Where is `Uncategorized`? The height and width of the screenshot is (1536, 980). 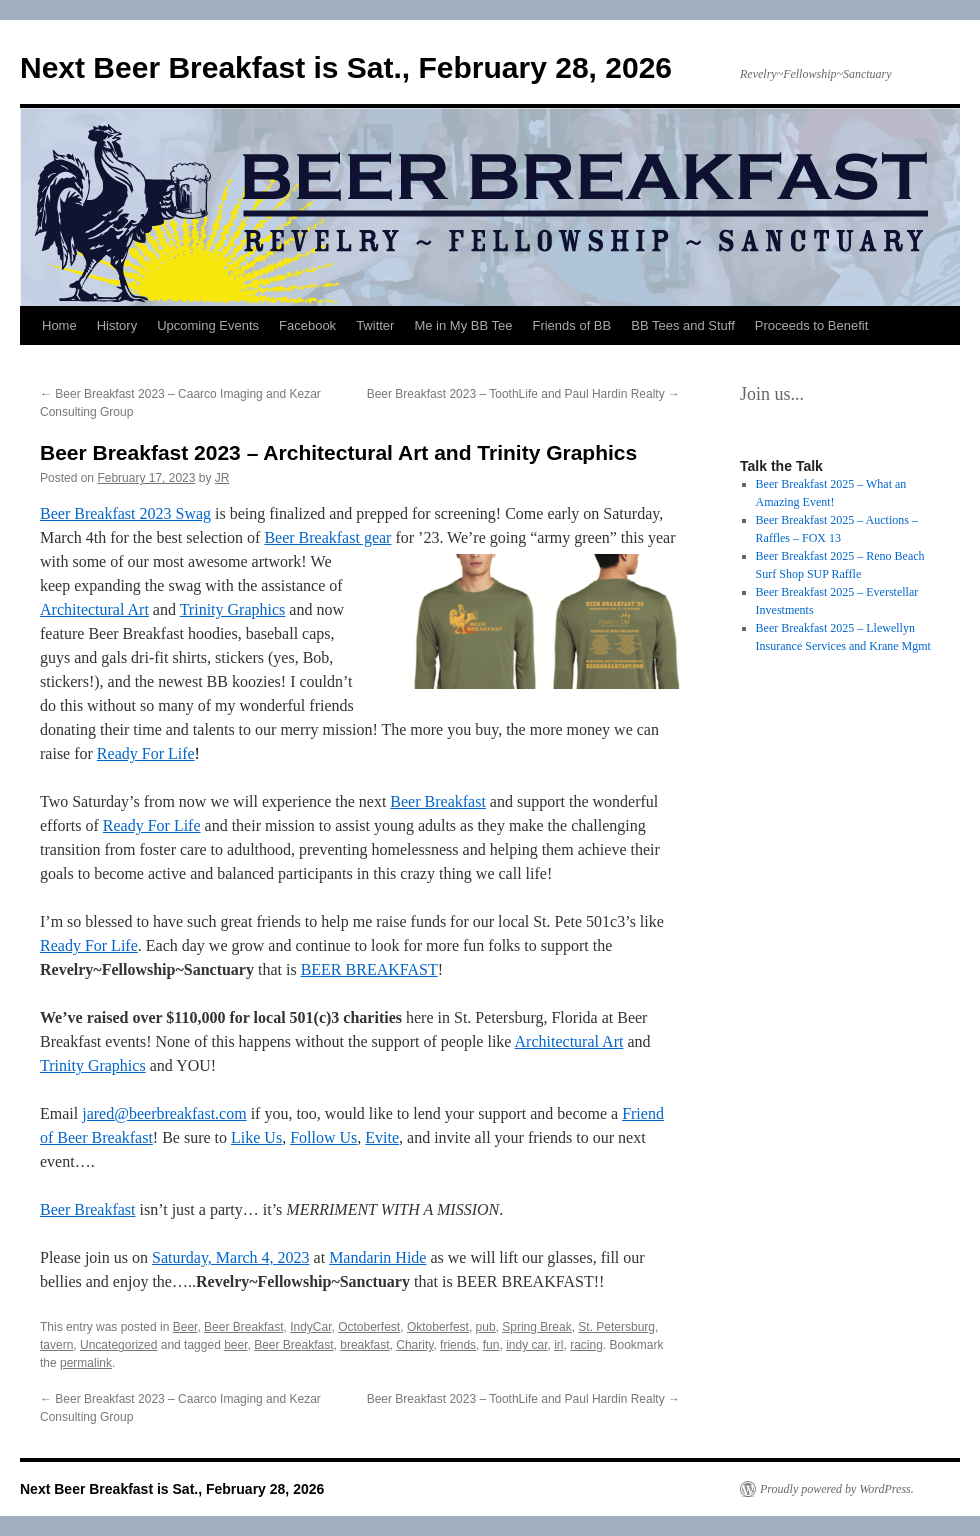
Uncategorized is located at coordinates (118, 1345).